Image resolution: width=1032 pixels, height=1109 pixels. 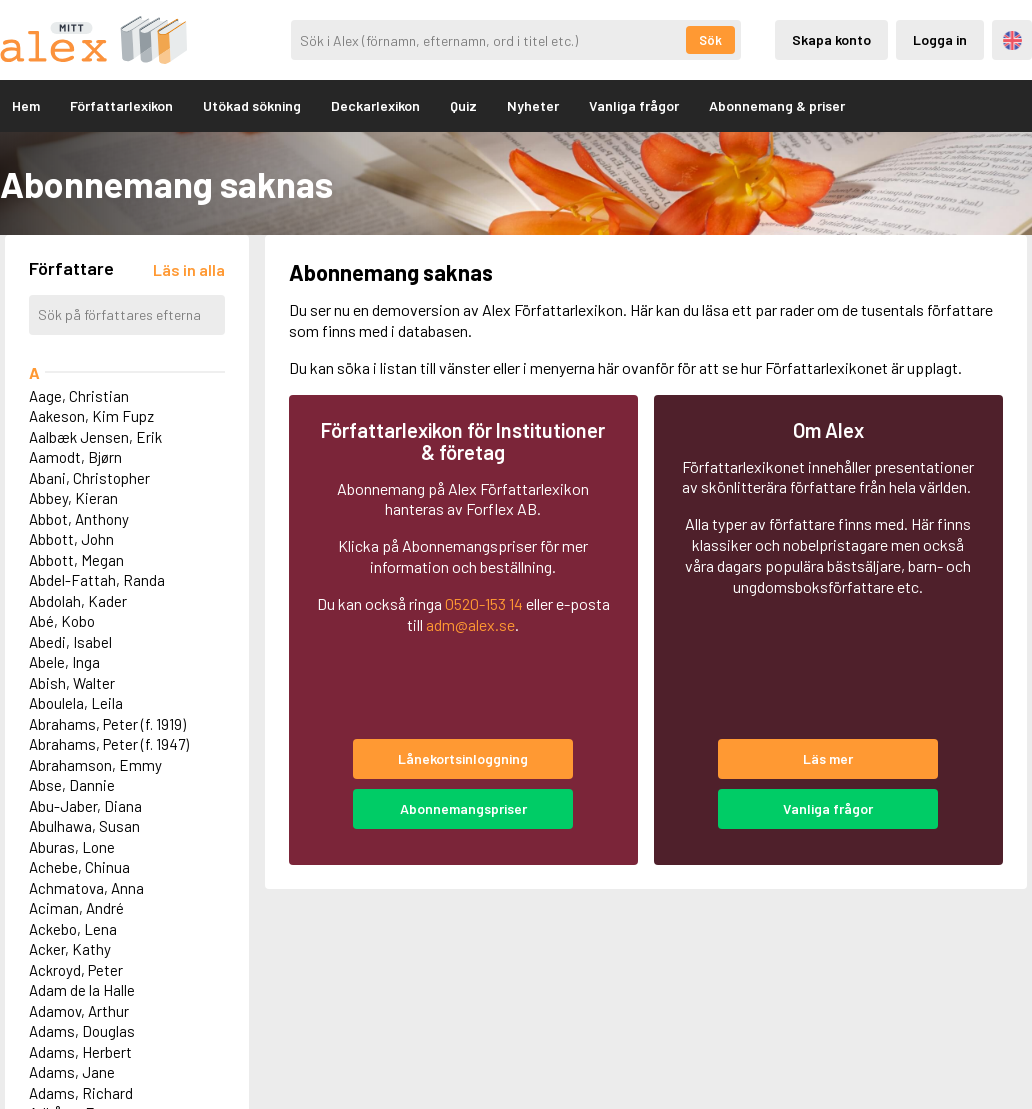 I want to click on Utökad sökning, so click(x=252, y=105).